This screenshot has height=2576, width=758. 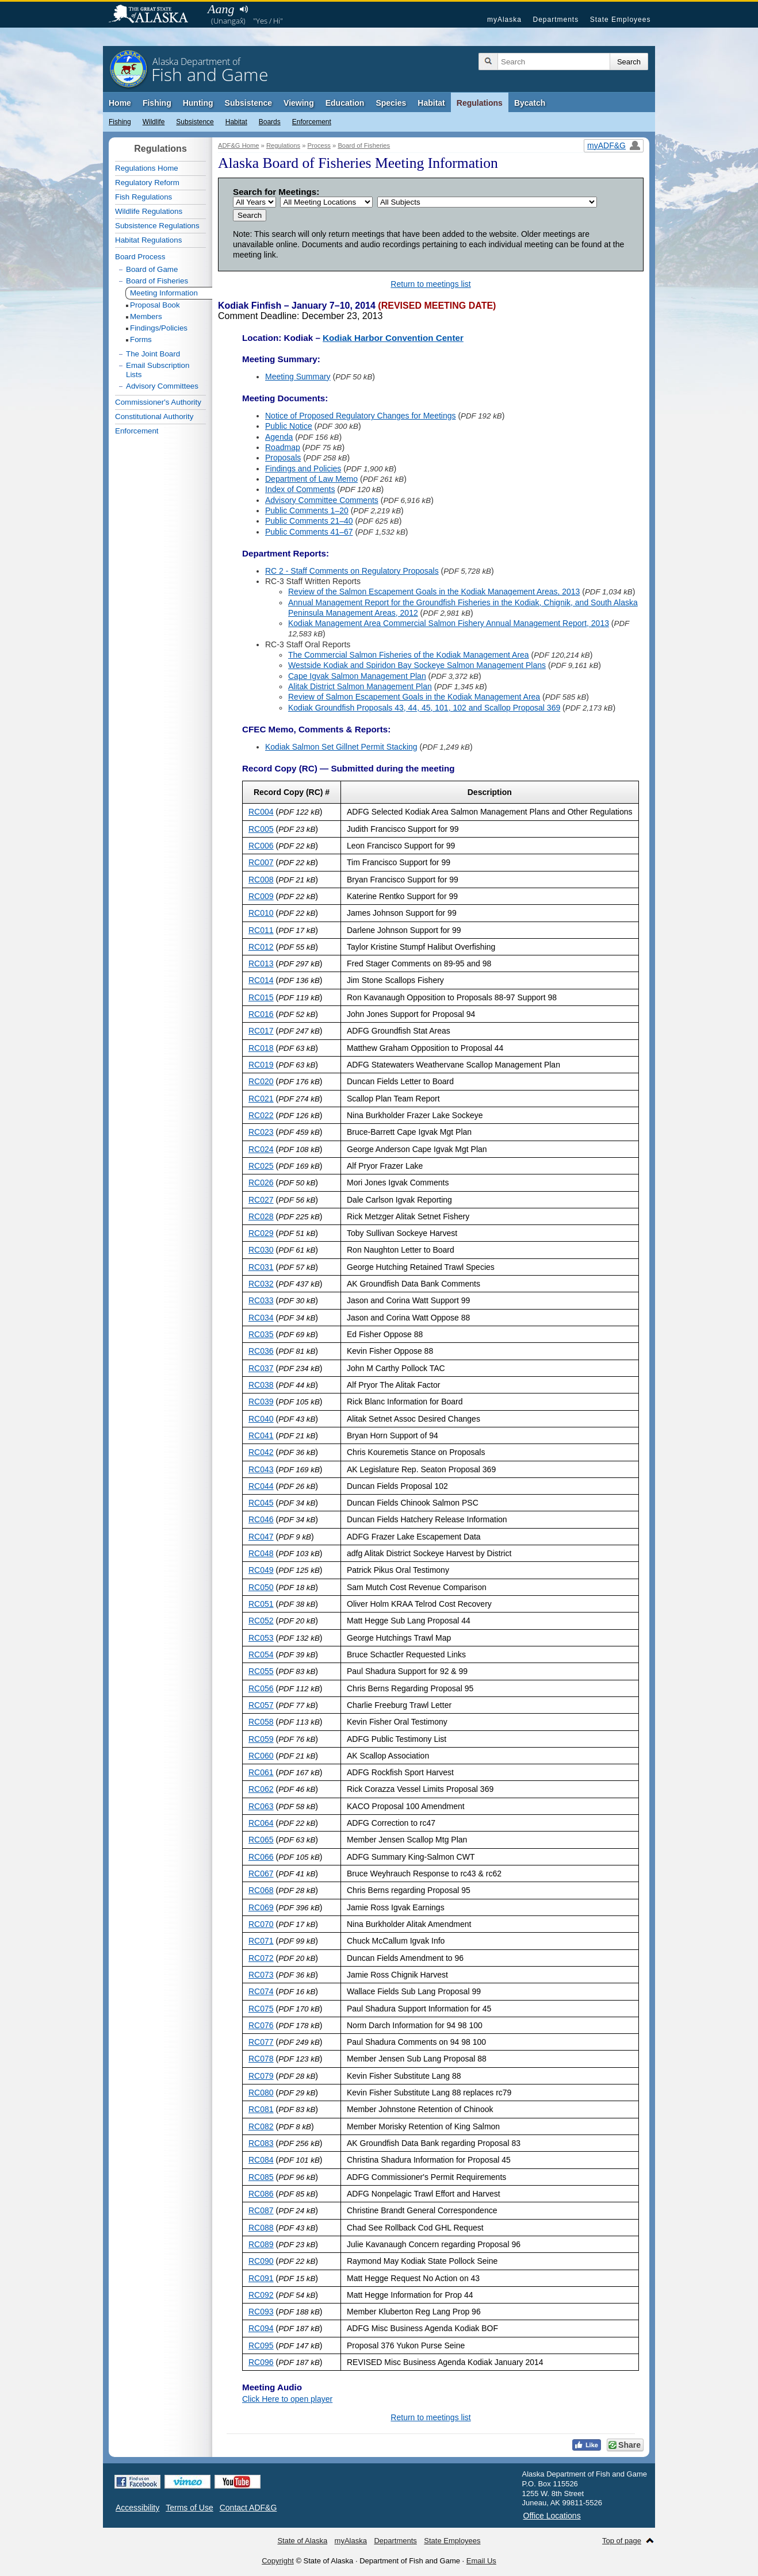 I want to click on Cape Igvak Salmon Management Plan, so click(x=357, y=676).